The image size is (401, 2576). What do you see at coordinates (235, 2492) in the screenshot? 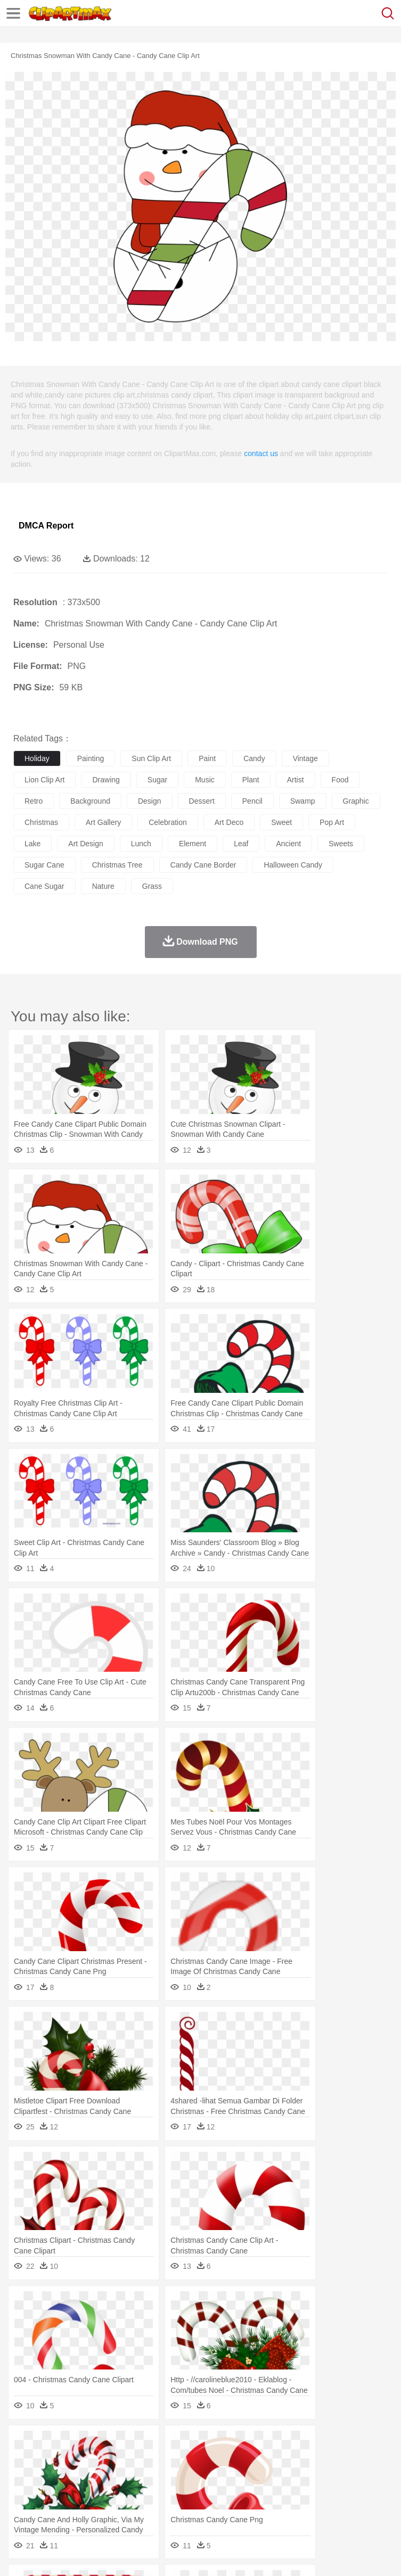
I see `Education` at bounding box center [235, 2492].